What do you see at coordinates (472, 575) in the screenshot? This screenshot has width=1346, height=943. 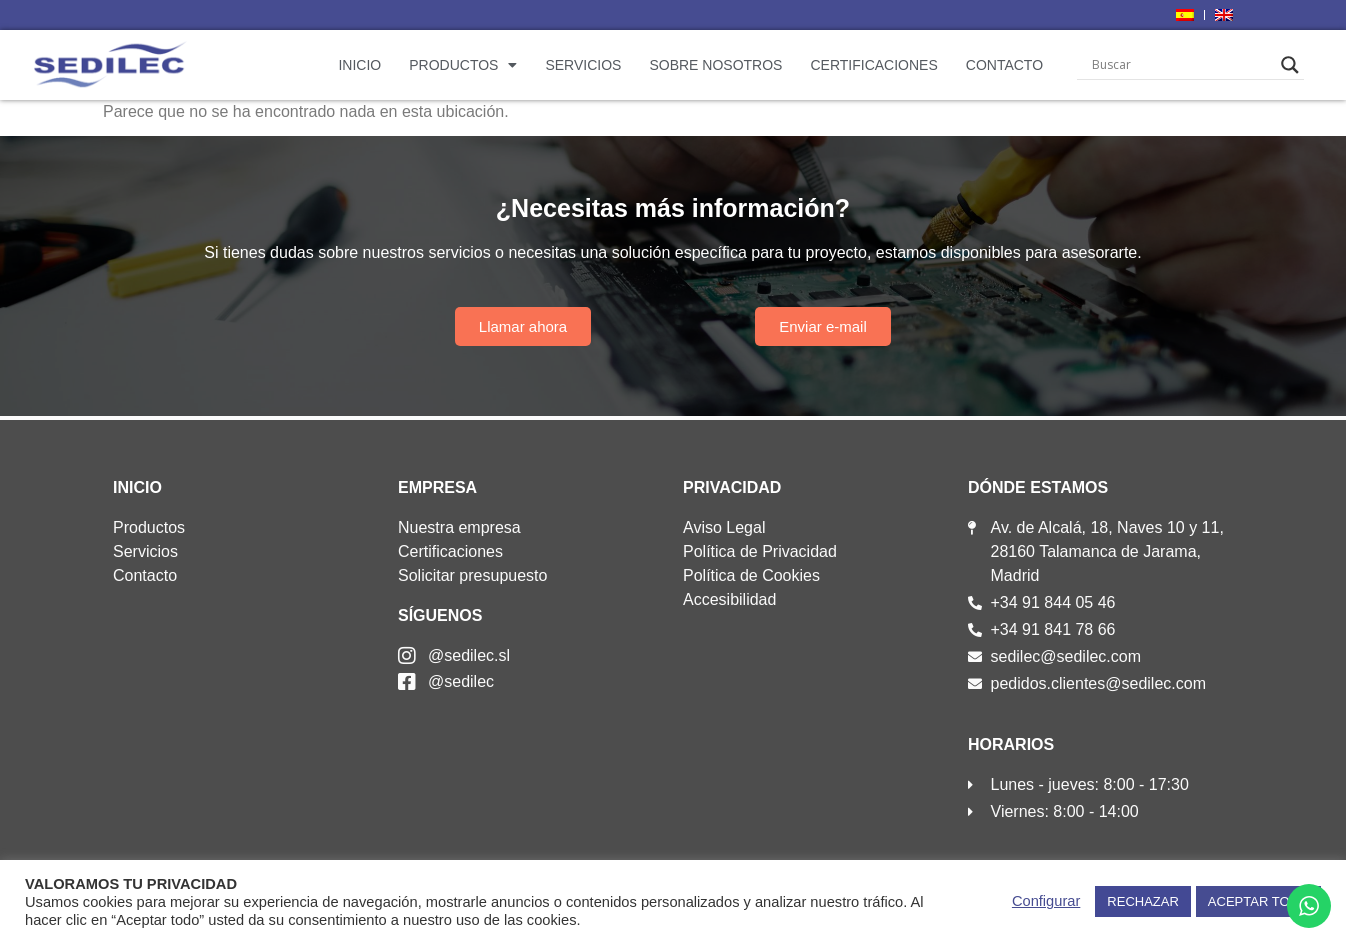 I see `Solicitar presupuesto` at bounding box center [472, 575].